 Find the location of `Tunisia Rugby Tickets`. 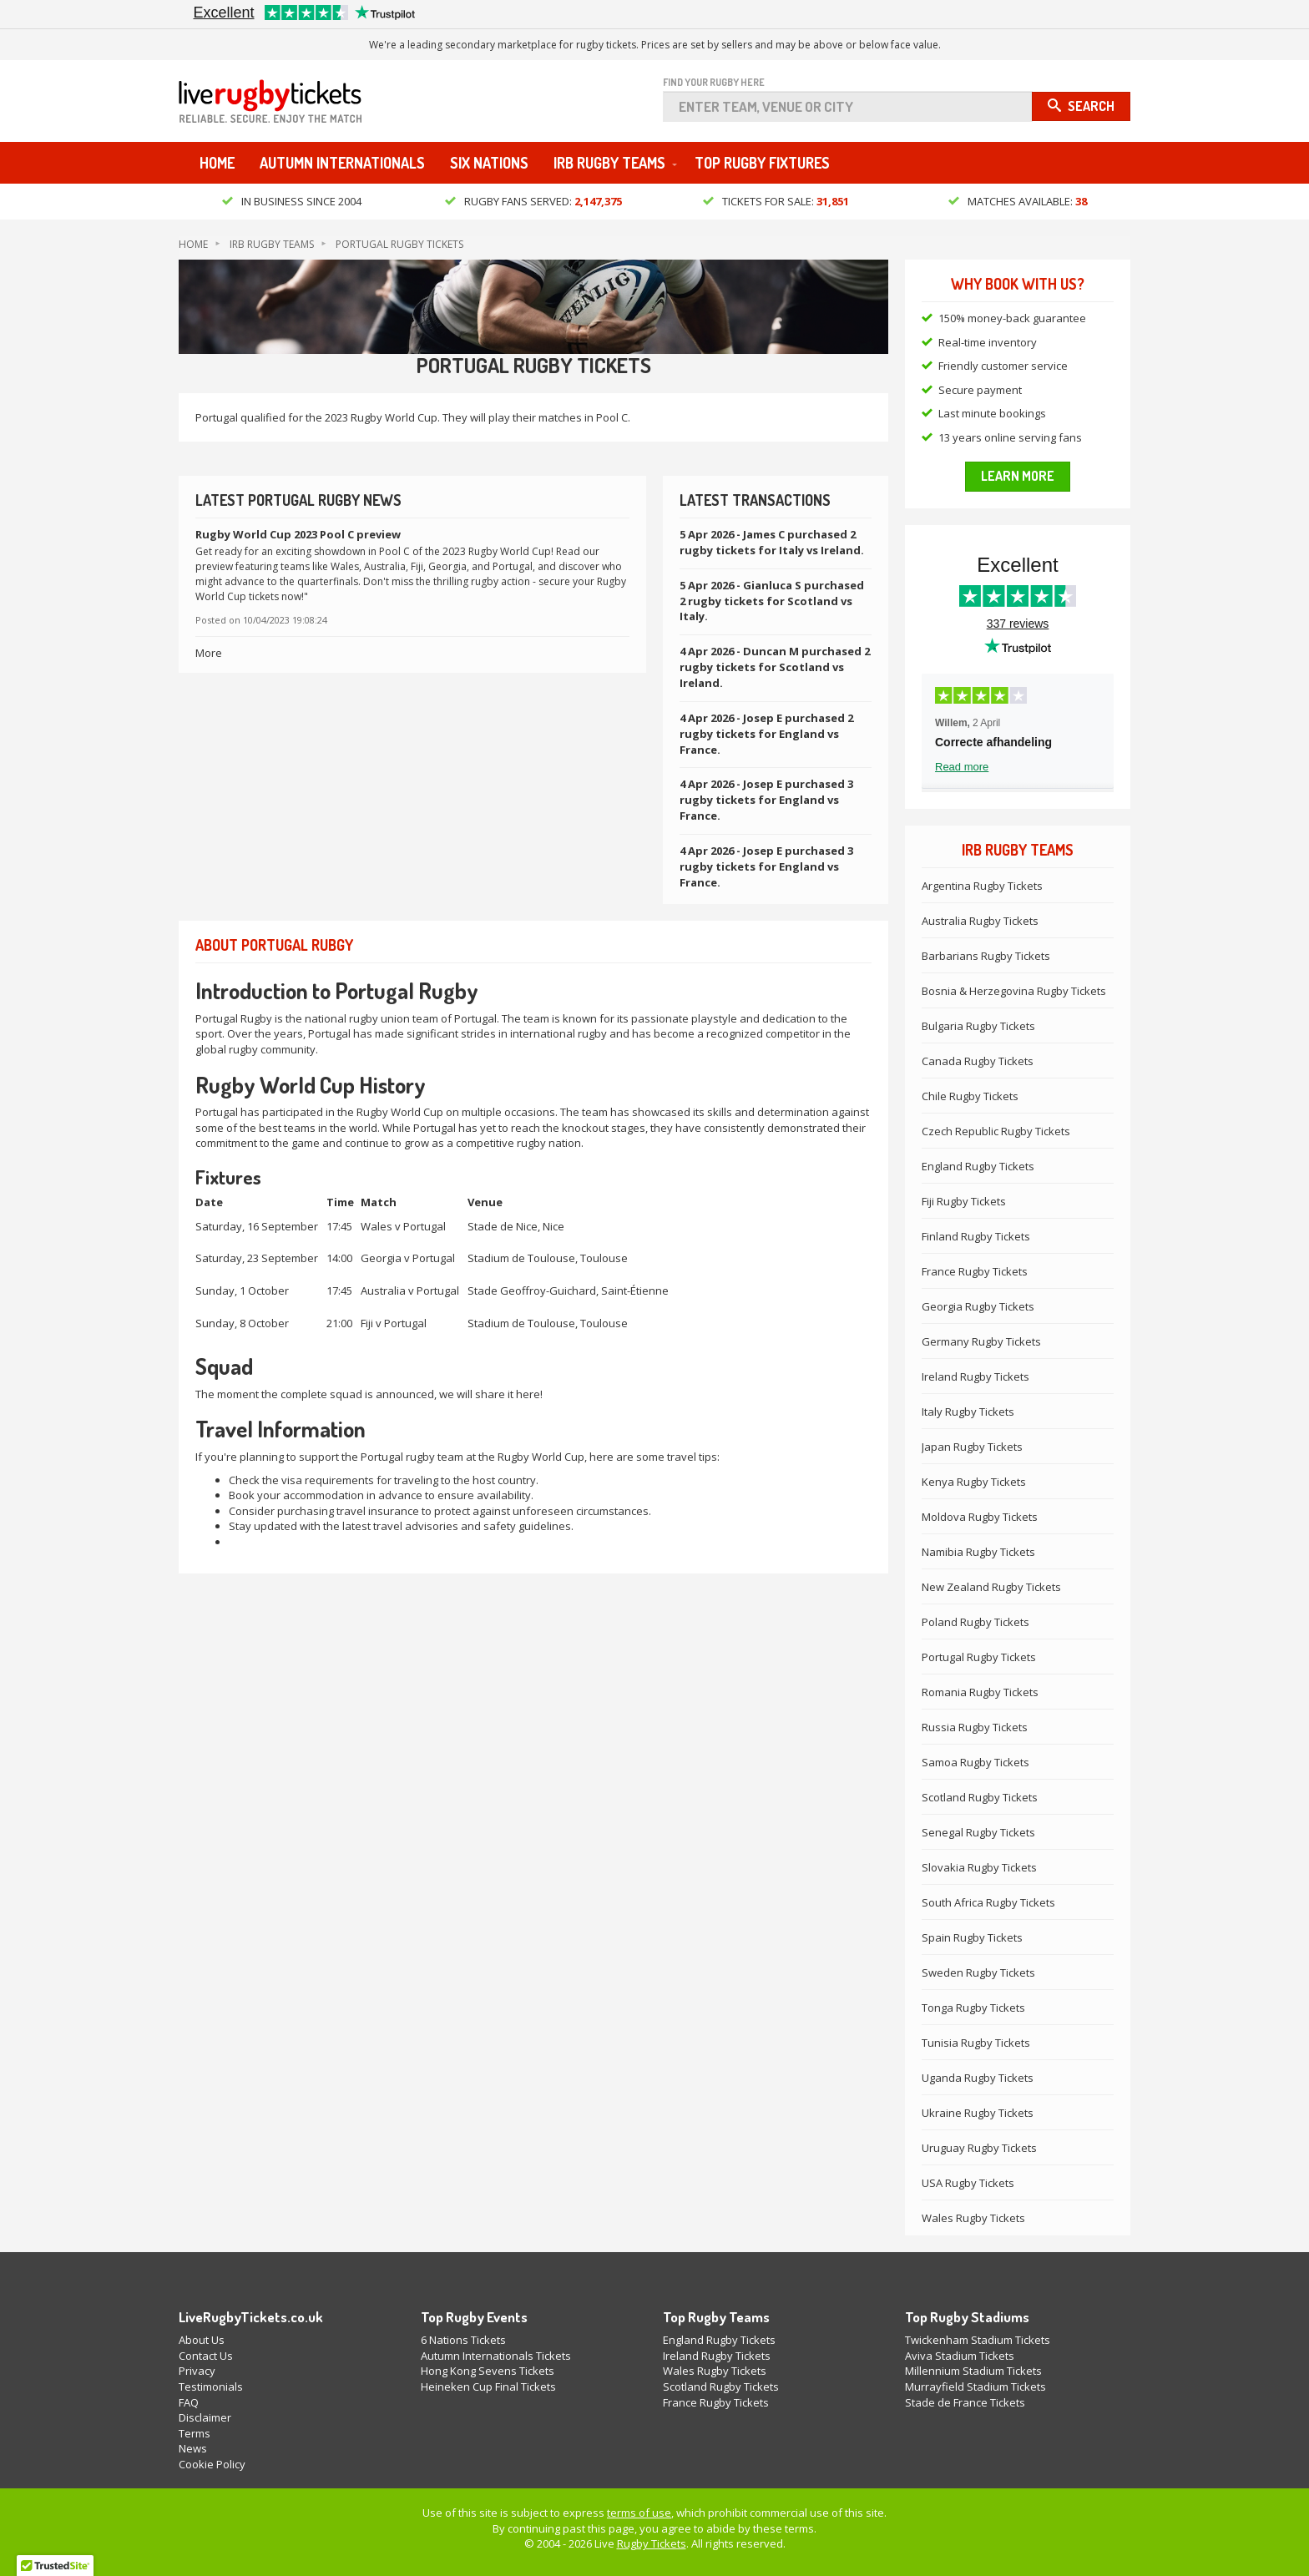

Tunisia Rugby Tickets is located at coordinates (976, 2042).